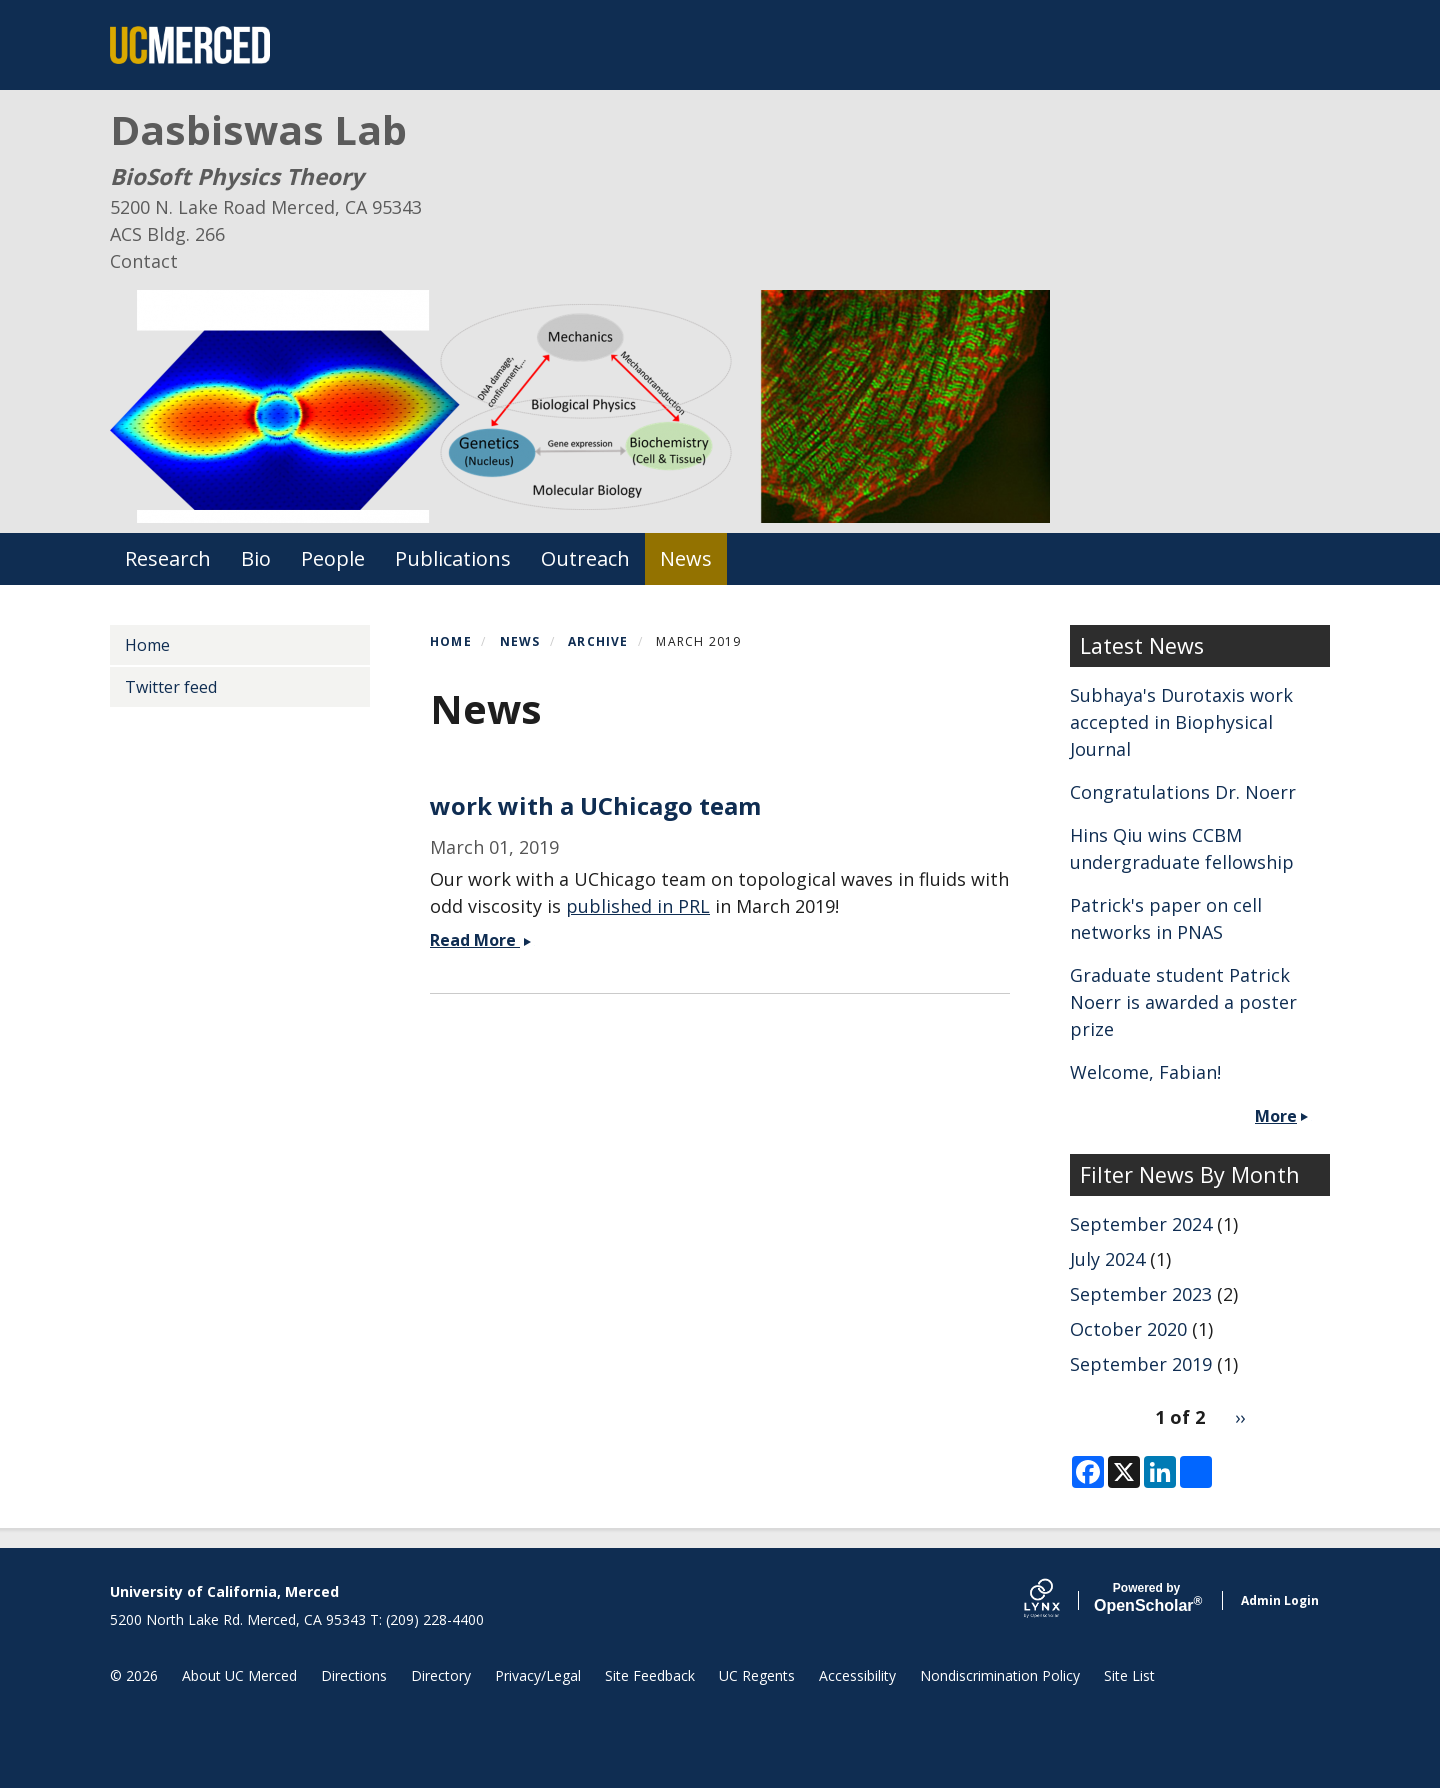  What do you see at coordinates (1129, 1675) in the screenshot?
I see `Site List` at bounding box center [1129, 1675].